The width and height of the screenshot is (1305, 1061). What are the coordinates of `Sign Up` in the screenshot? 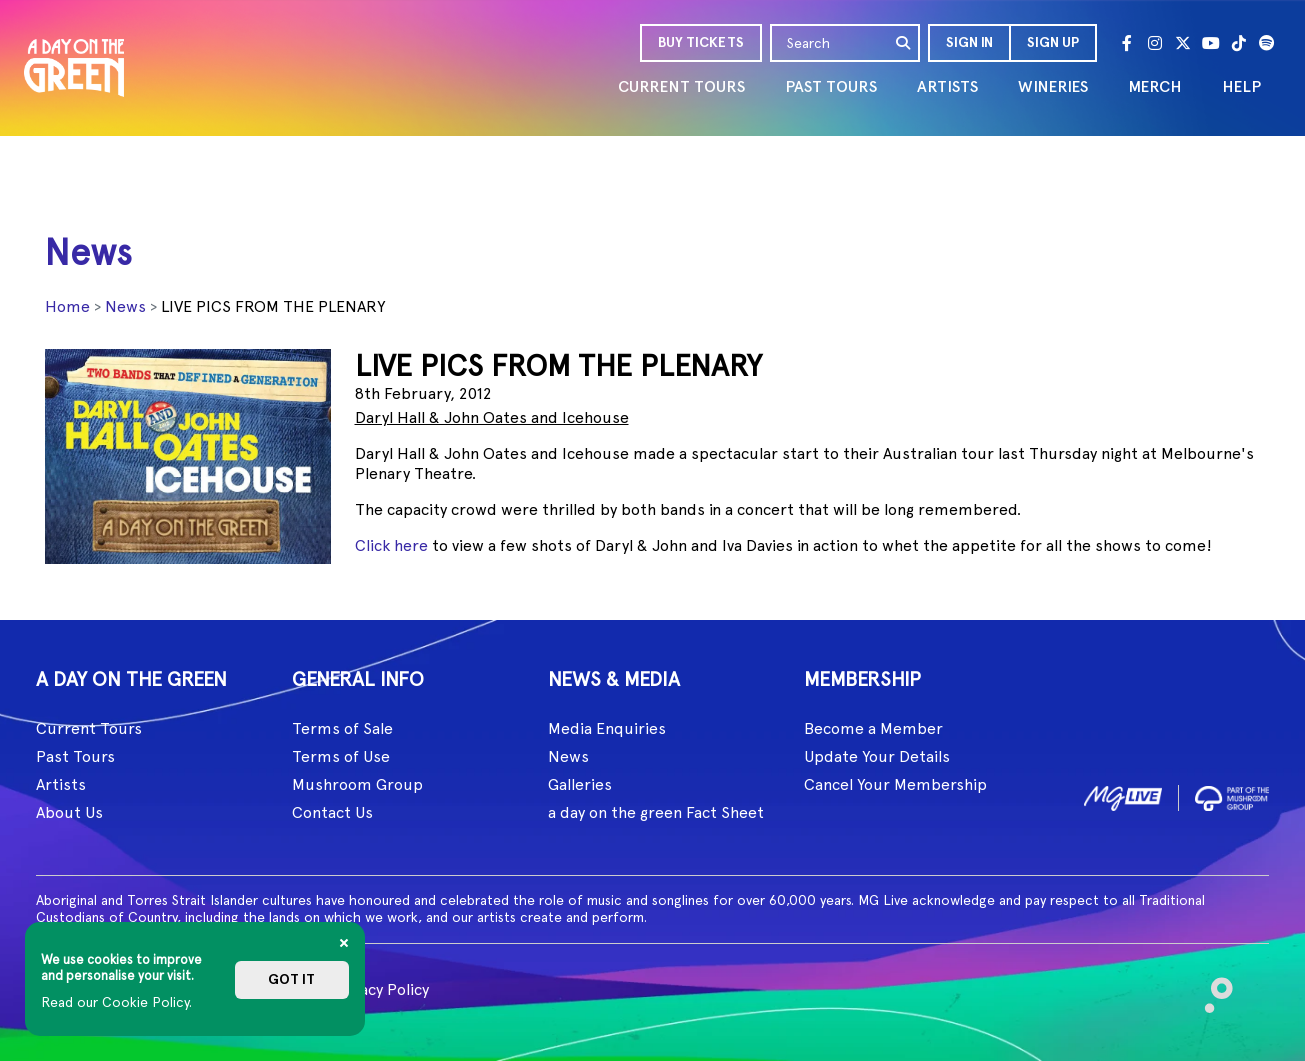 It's located at (1053, 42).